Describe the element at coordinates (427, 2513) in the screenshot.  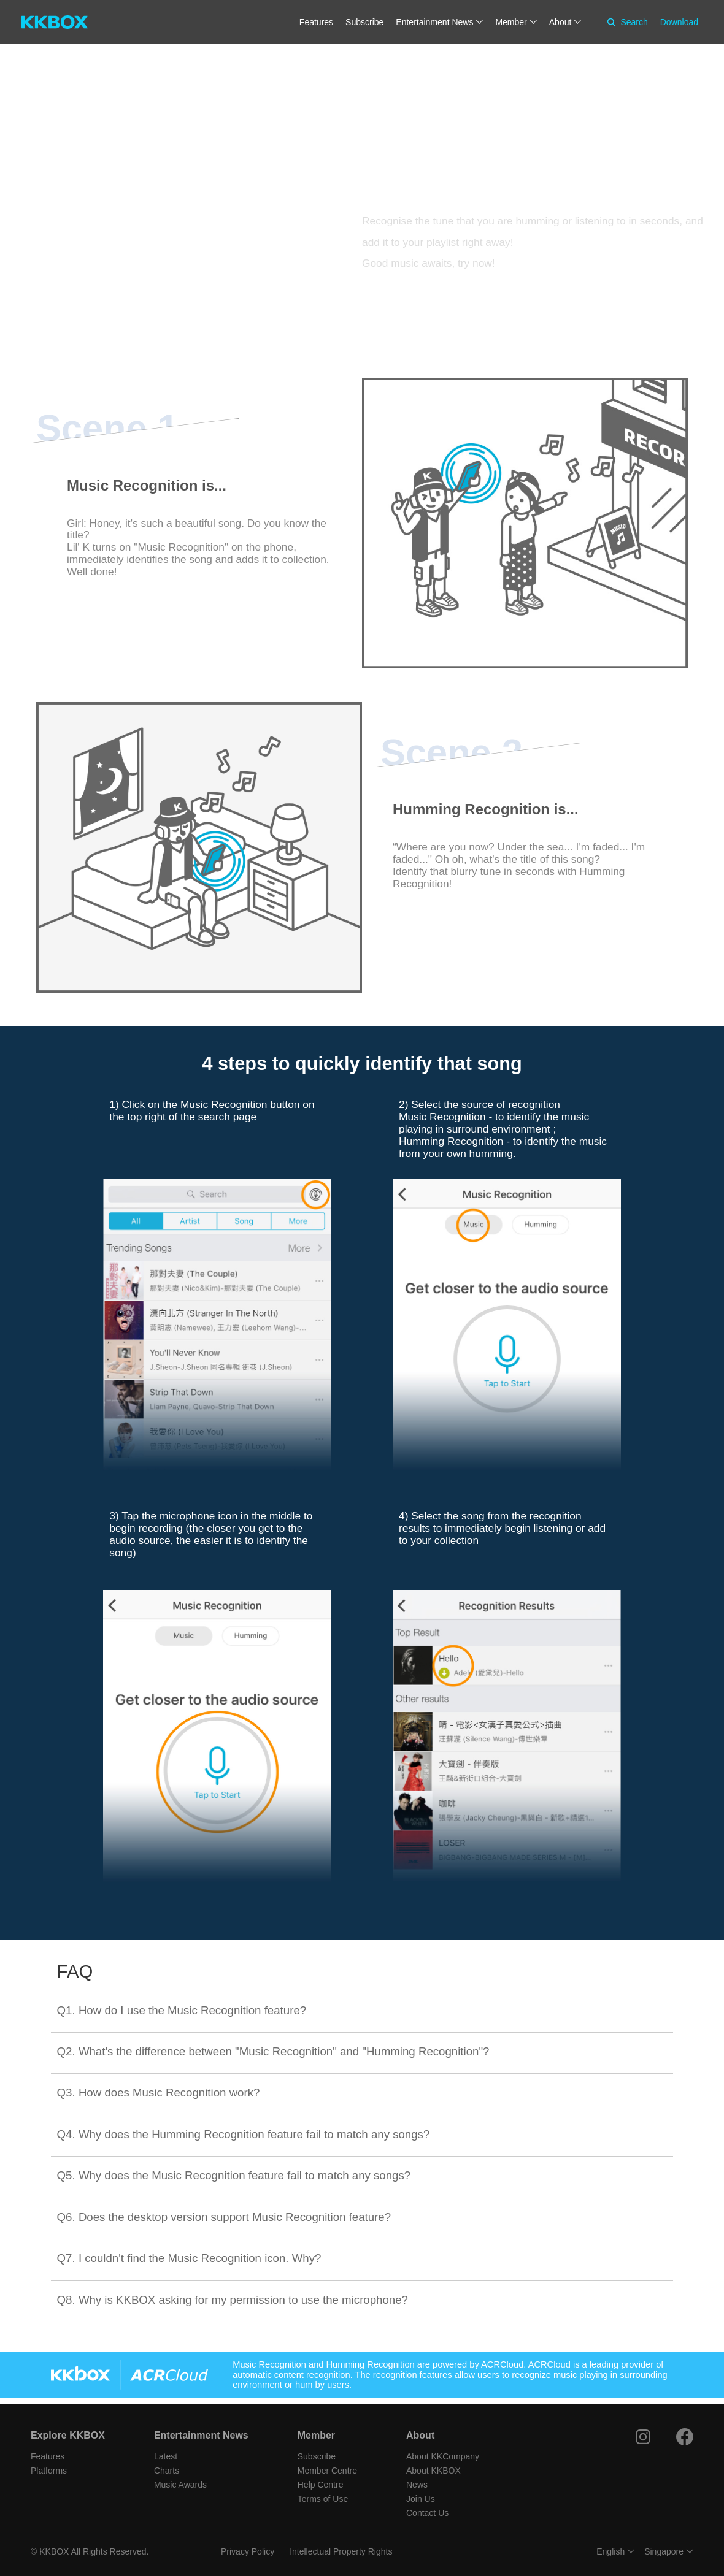
I see `Contact Us` at that location.